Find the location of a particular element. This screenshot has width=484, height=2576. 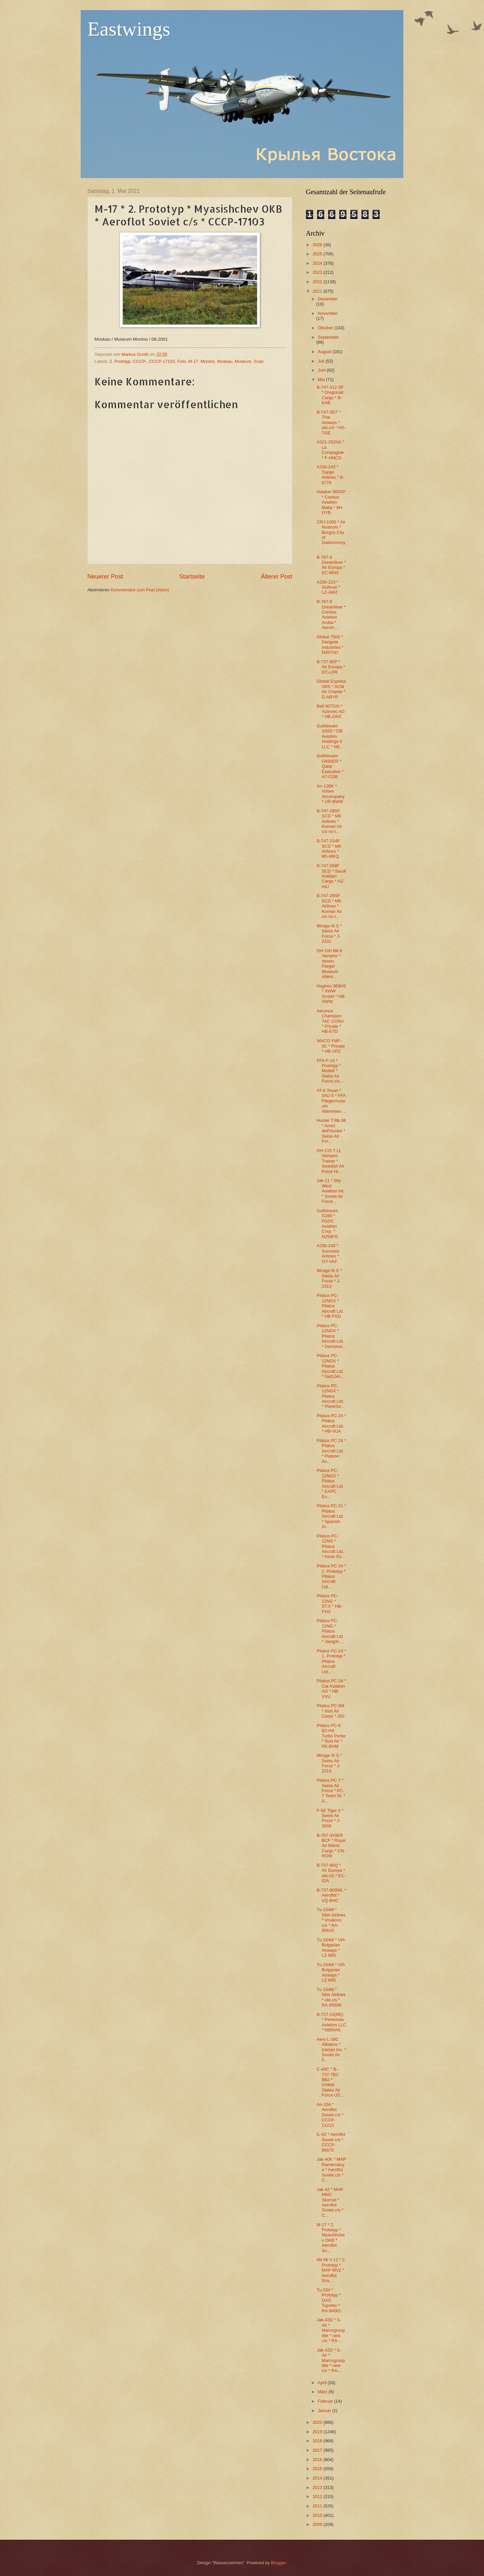

2. Prototyp is located at coordinates (120, 361).